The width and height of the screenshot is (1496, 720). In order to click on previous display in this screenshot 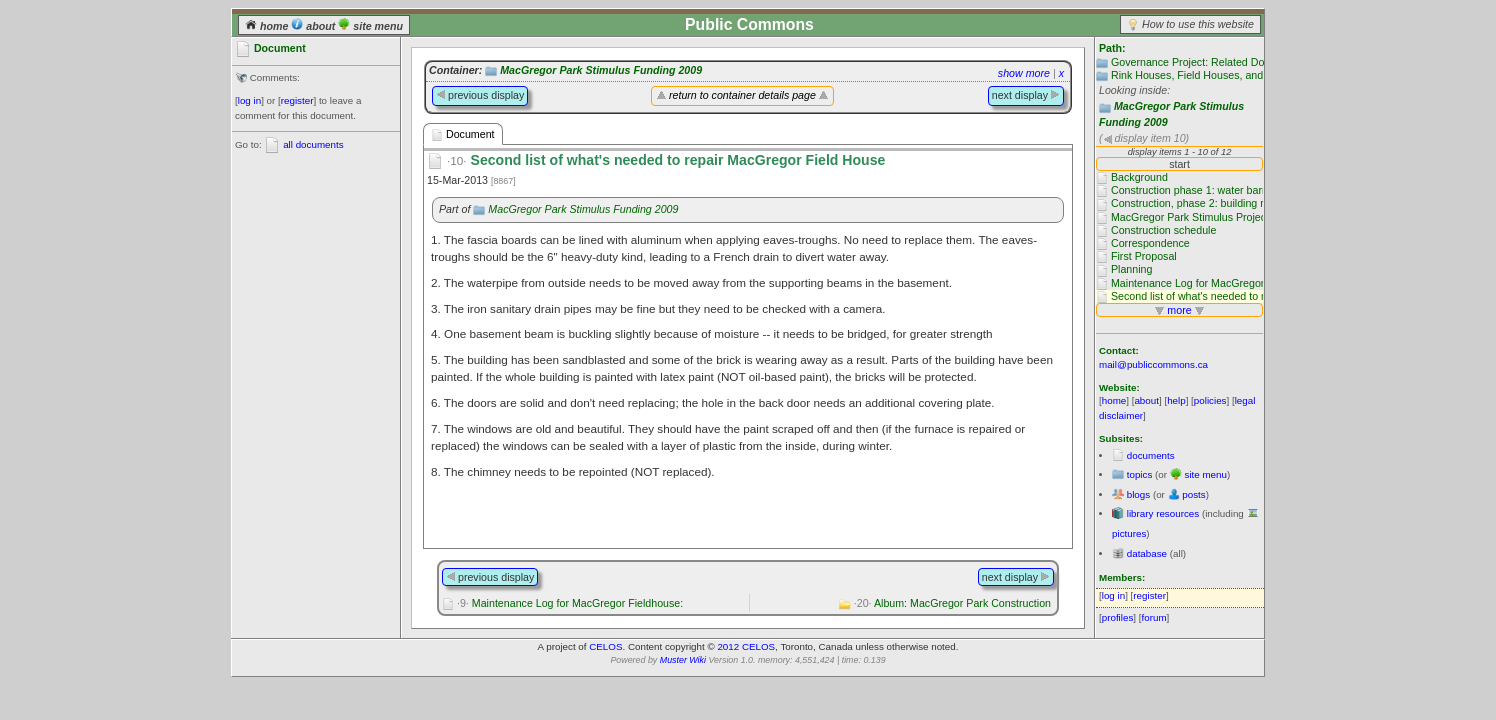, I will do `click(480, 95)`.